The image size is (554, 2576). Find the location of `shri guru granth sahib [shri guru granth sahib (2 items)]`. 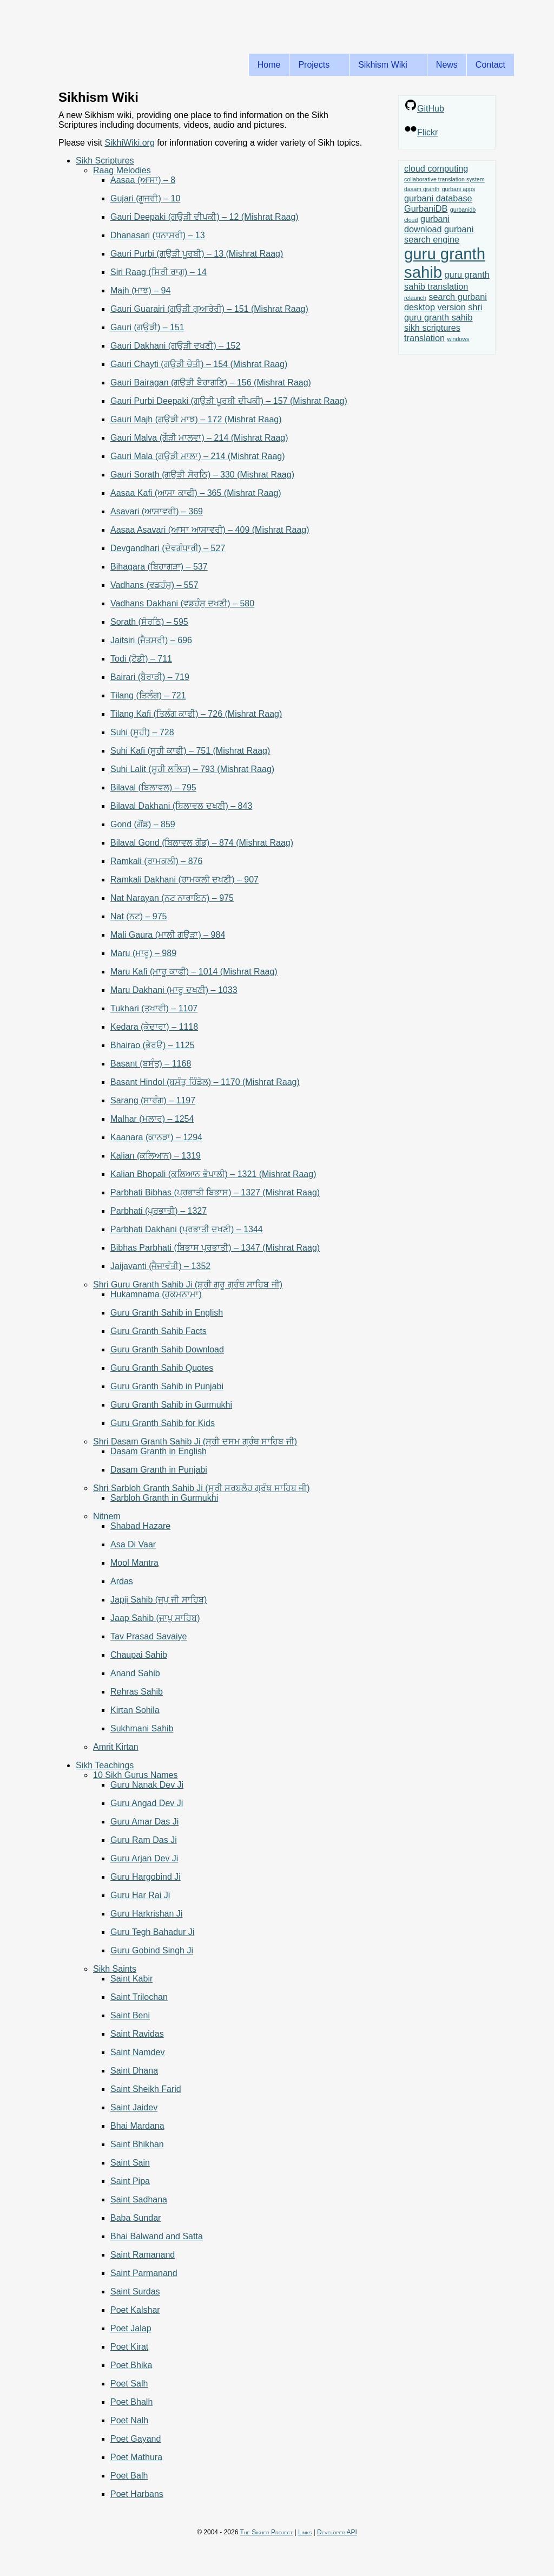

shri guru granth sahib [shri guru granth sahib (2 items)] is located at coordinates (443, 312).